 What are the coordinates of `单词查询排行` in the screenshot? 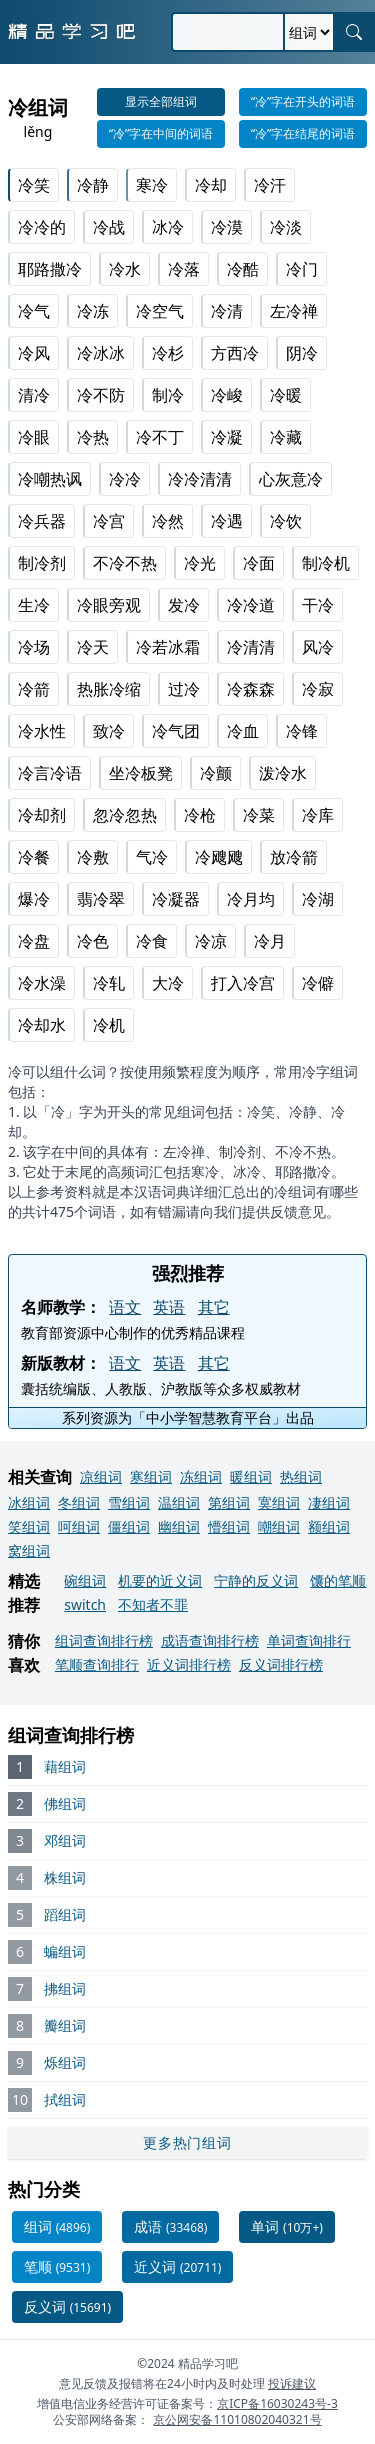 It's located at (309, 1640).